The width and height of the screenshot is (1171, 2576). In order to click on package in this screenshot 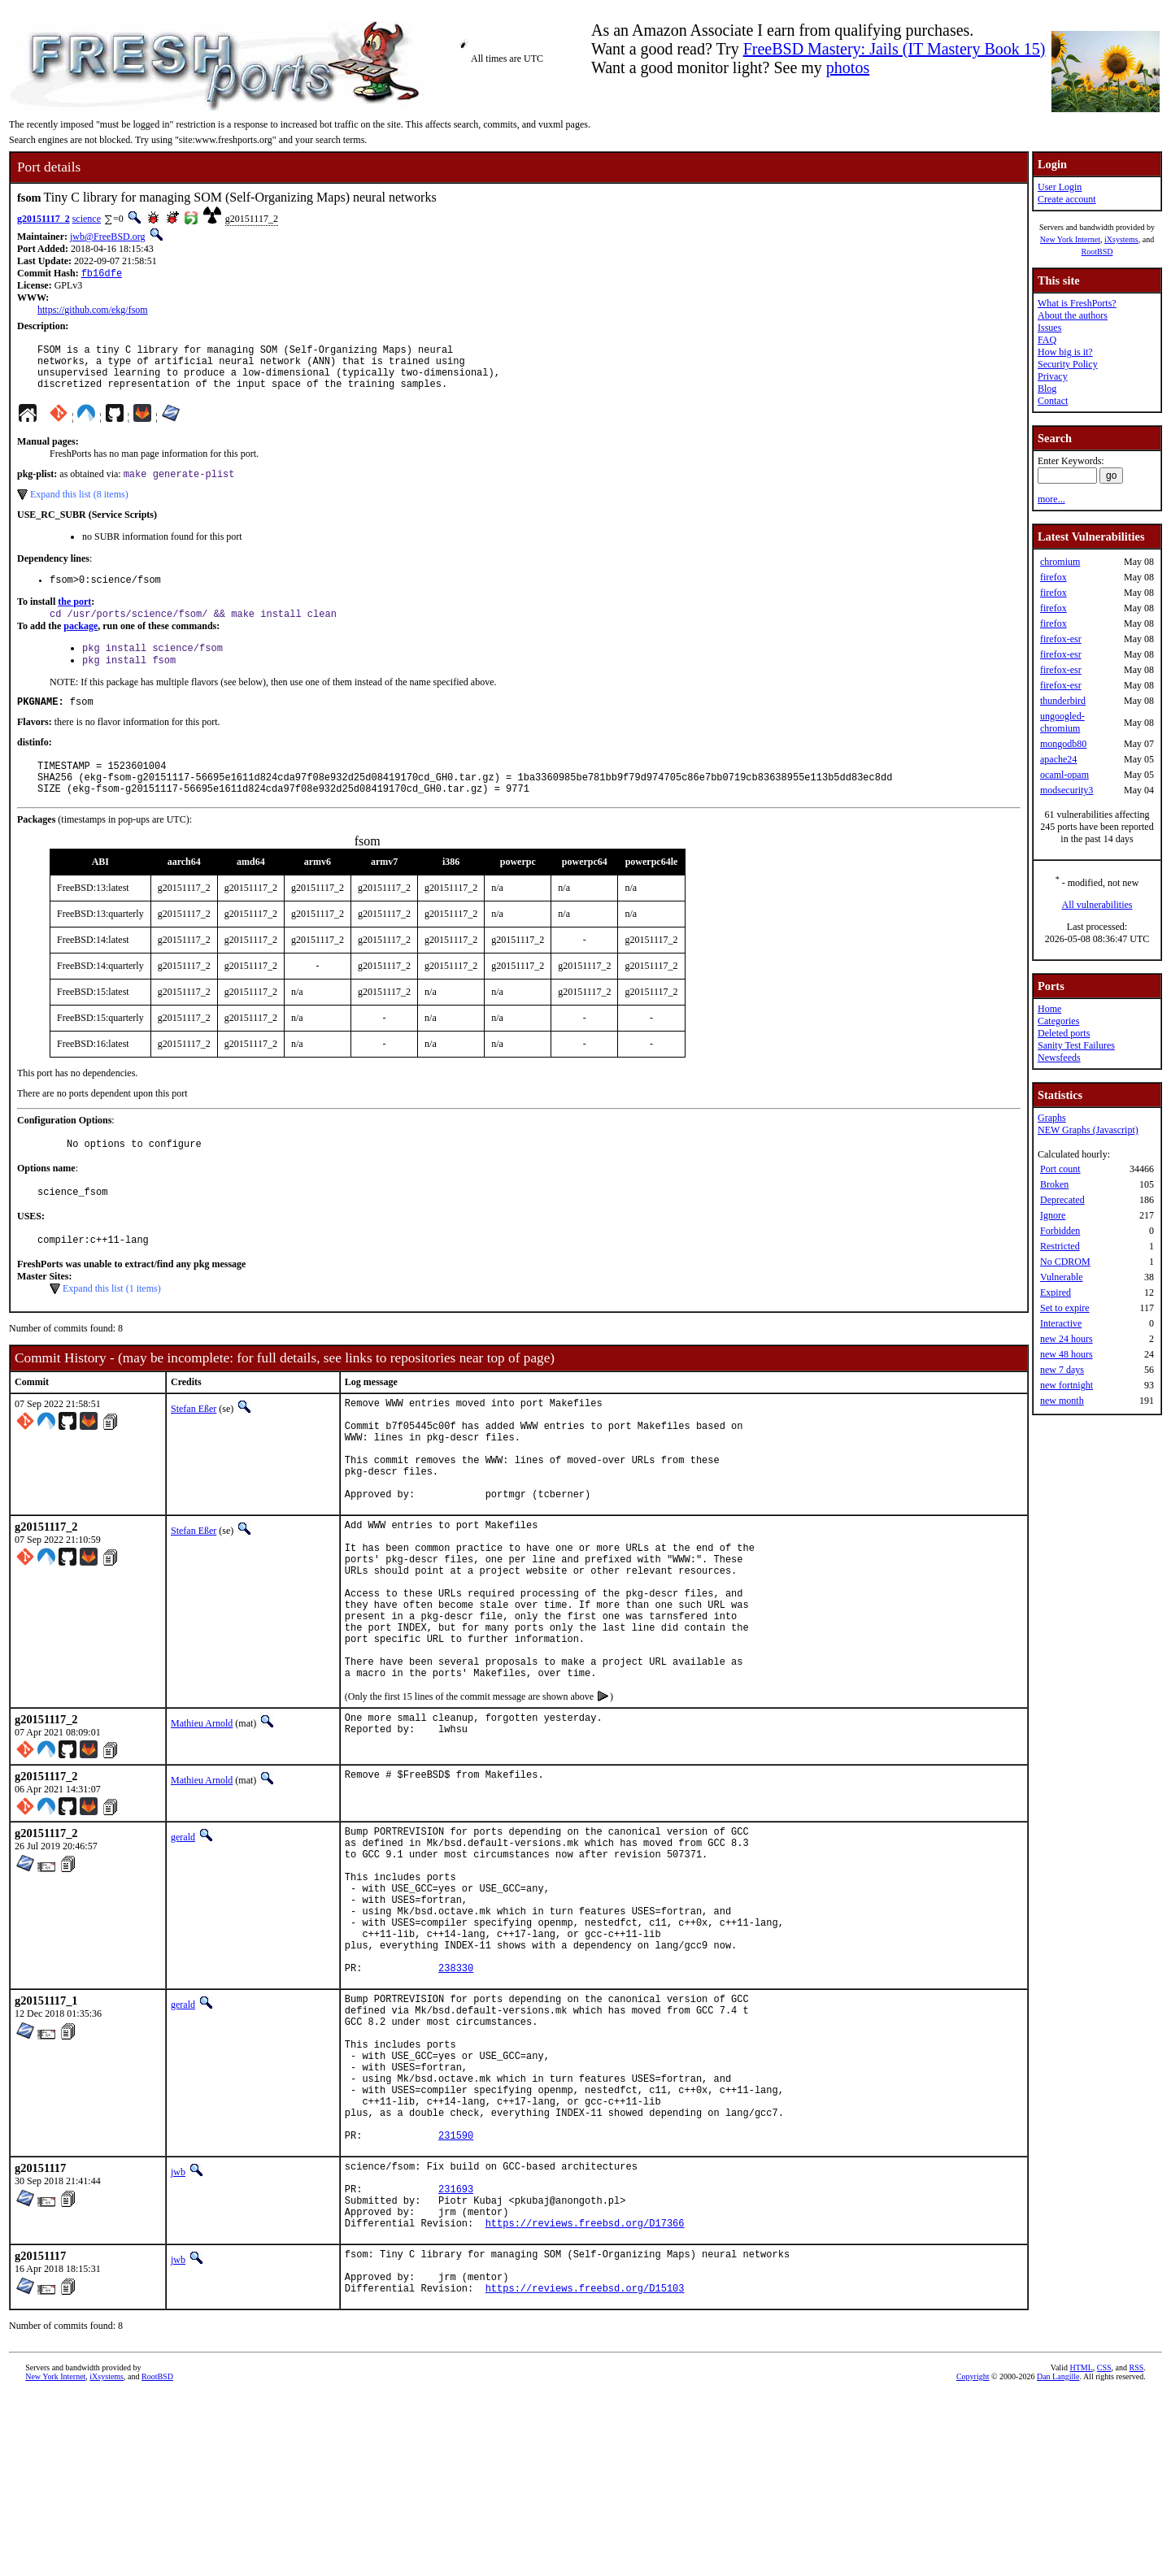, I will do `click(80, 643)`.